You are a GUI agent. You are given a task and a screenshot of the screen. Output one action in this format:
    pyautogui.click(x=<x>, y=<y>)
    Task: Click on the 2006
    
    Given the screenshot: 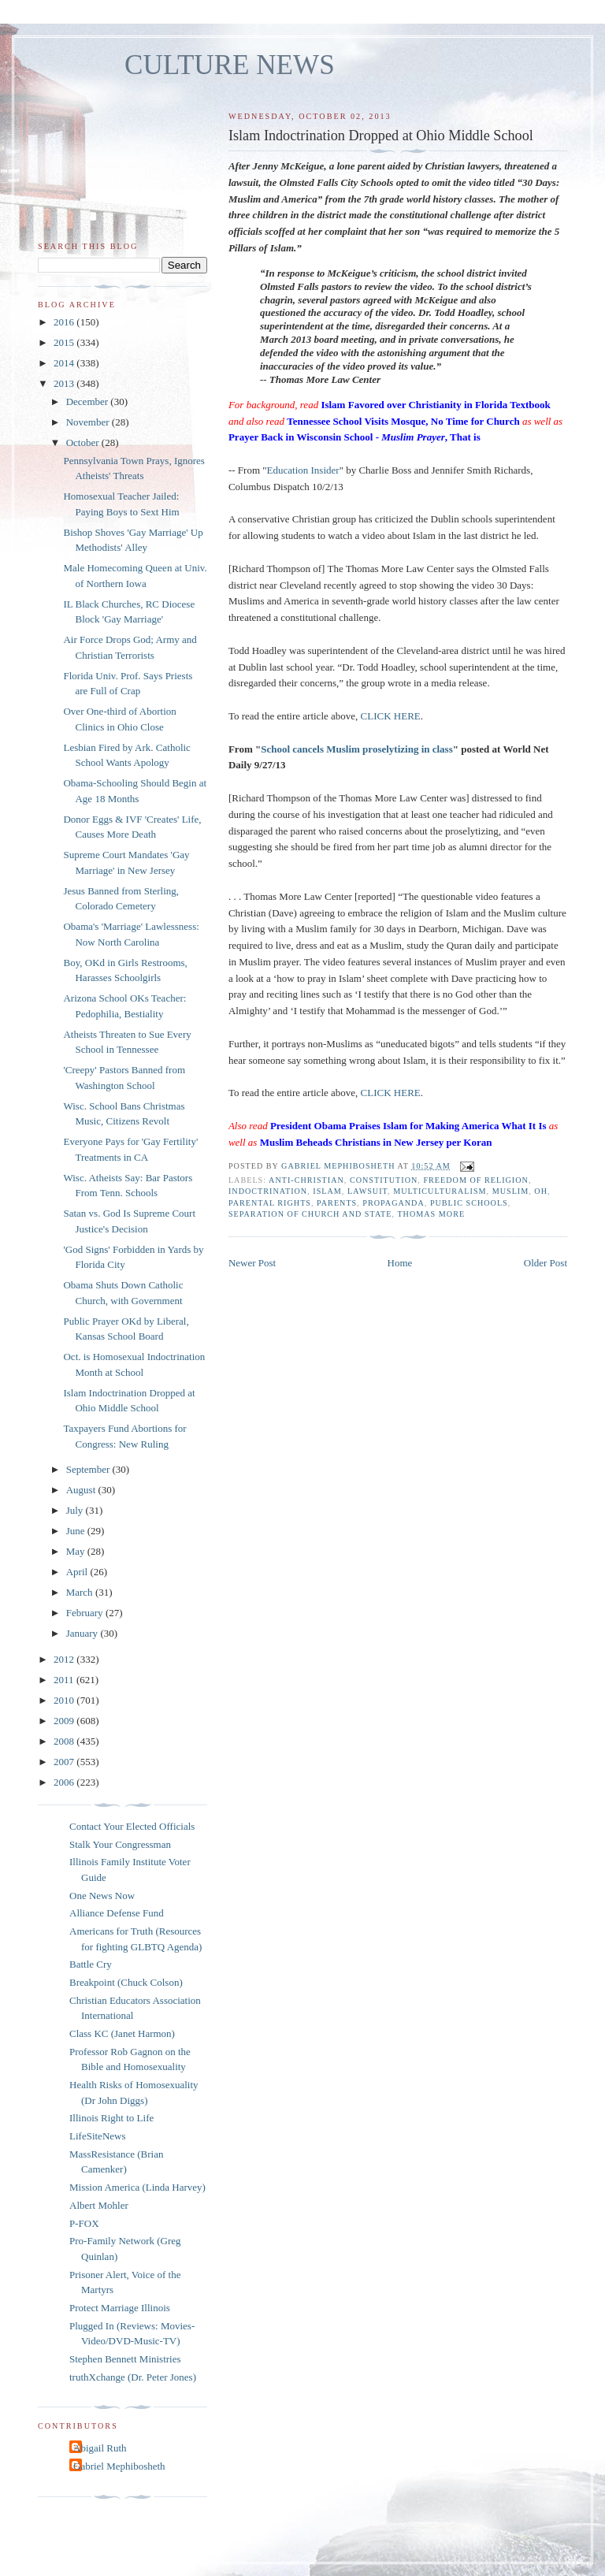 What is the action you would take?
    pyautogui.click(x=65, y=1782)
    